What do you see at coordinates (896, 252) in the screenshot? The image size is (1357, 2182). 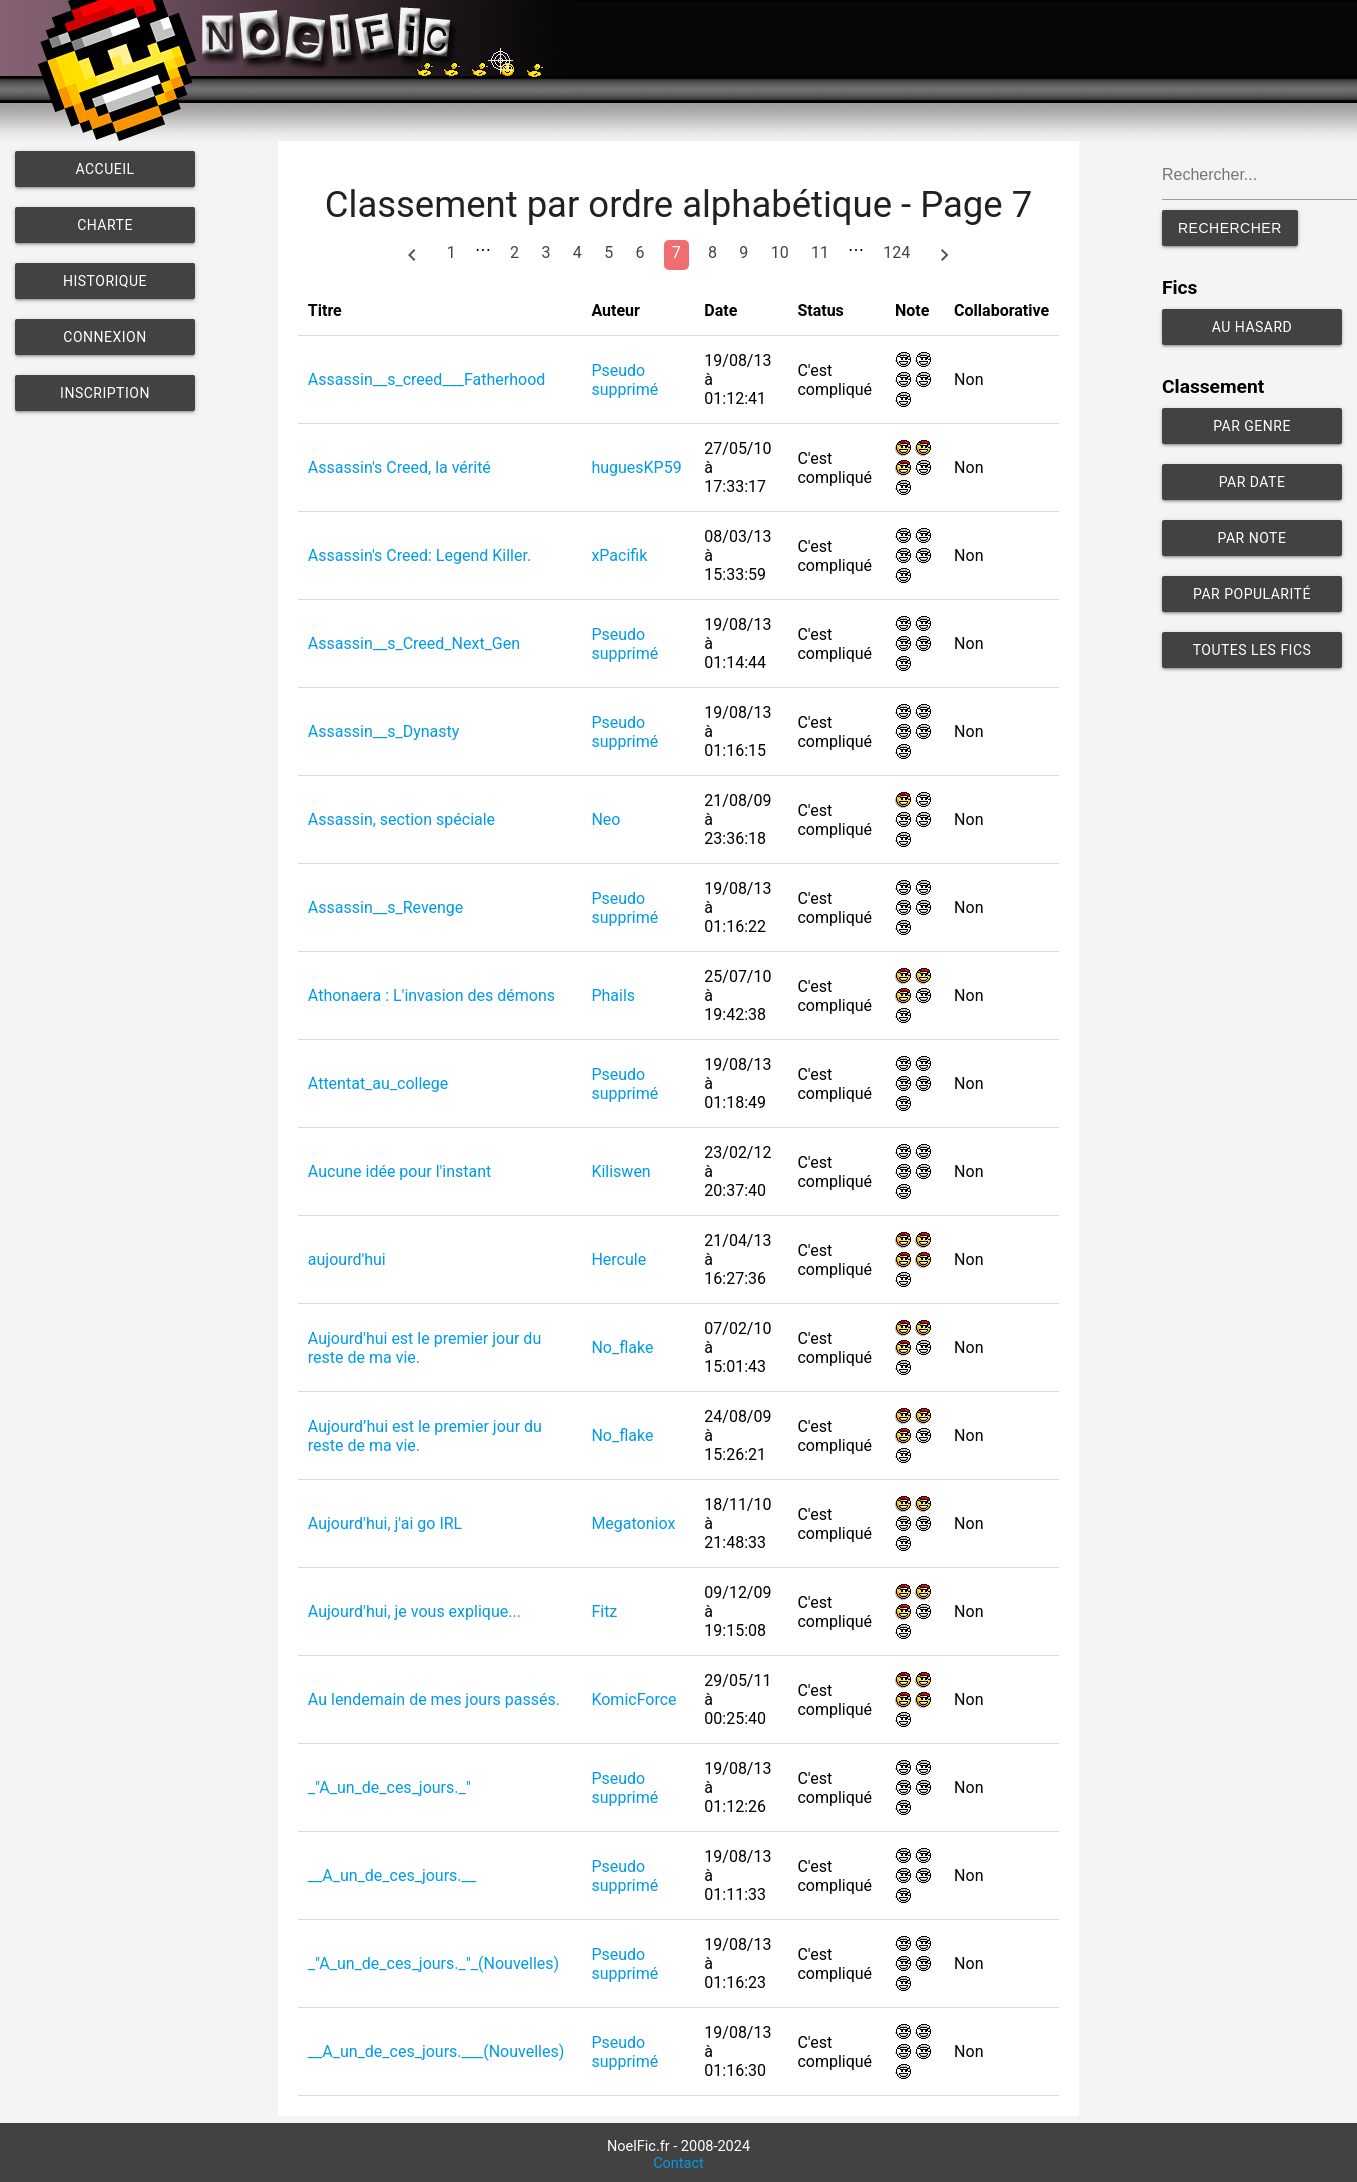 I see `124` at bounding box center [896, 252].